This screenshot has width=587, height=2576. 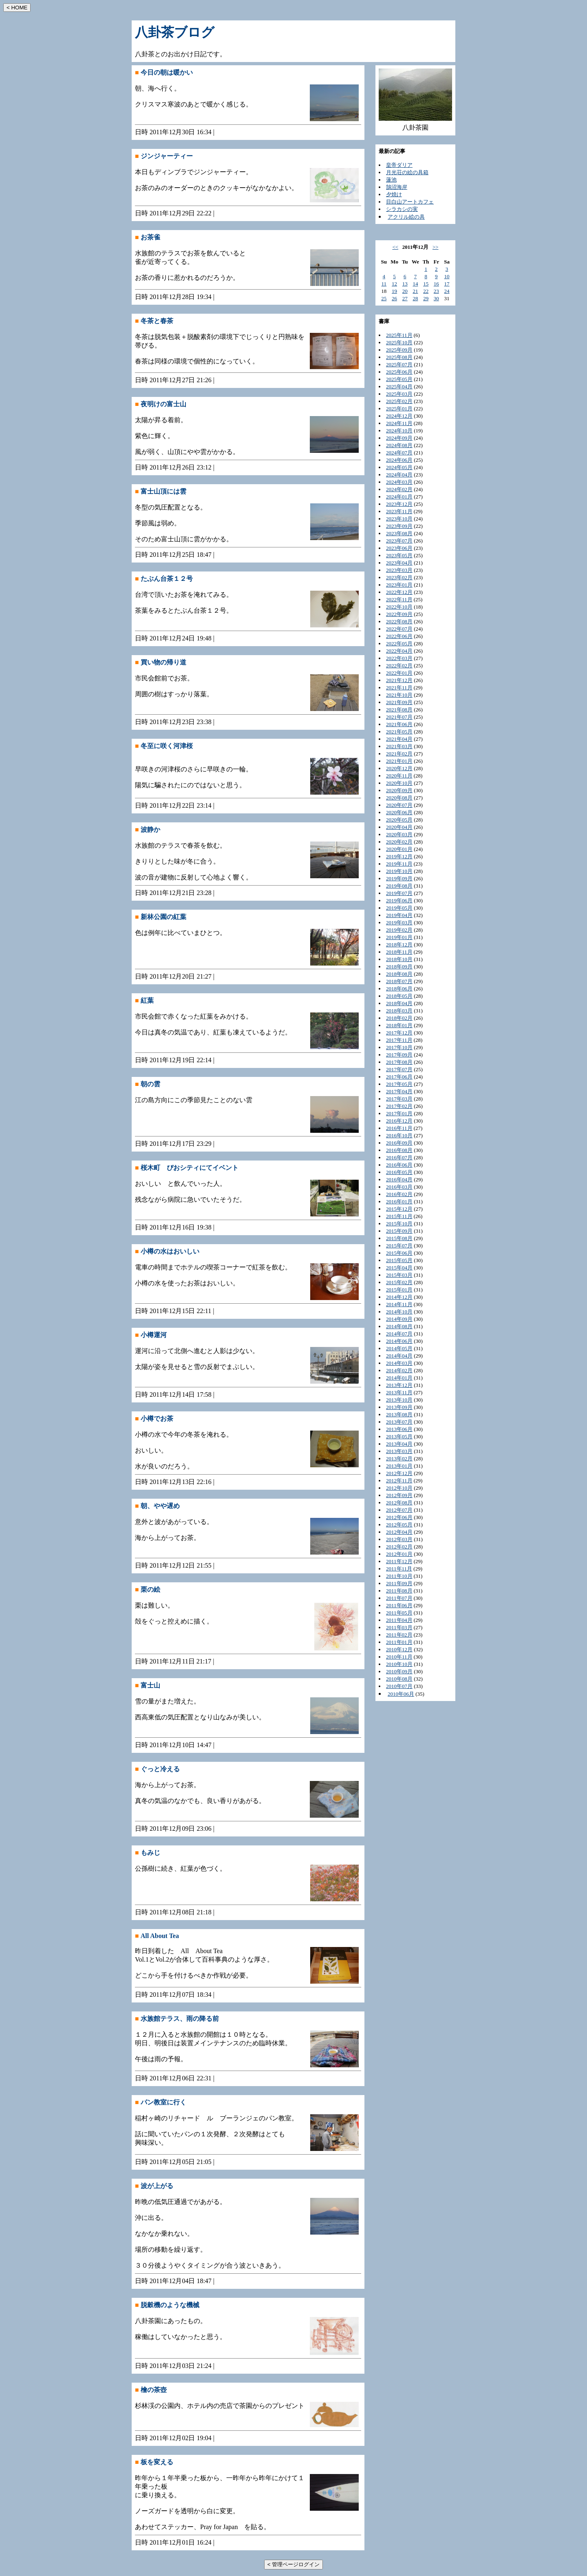 What do you see at coordinates (399, 1268) in the screenshot?
I see `2015年04月` at bounding box center [399, 1268].